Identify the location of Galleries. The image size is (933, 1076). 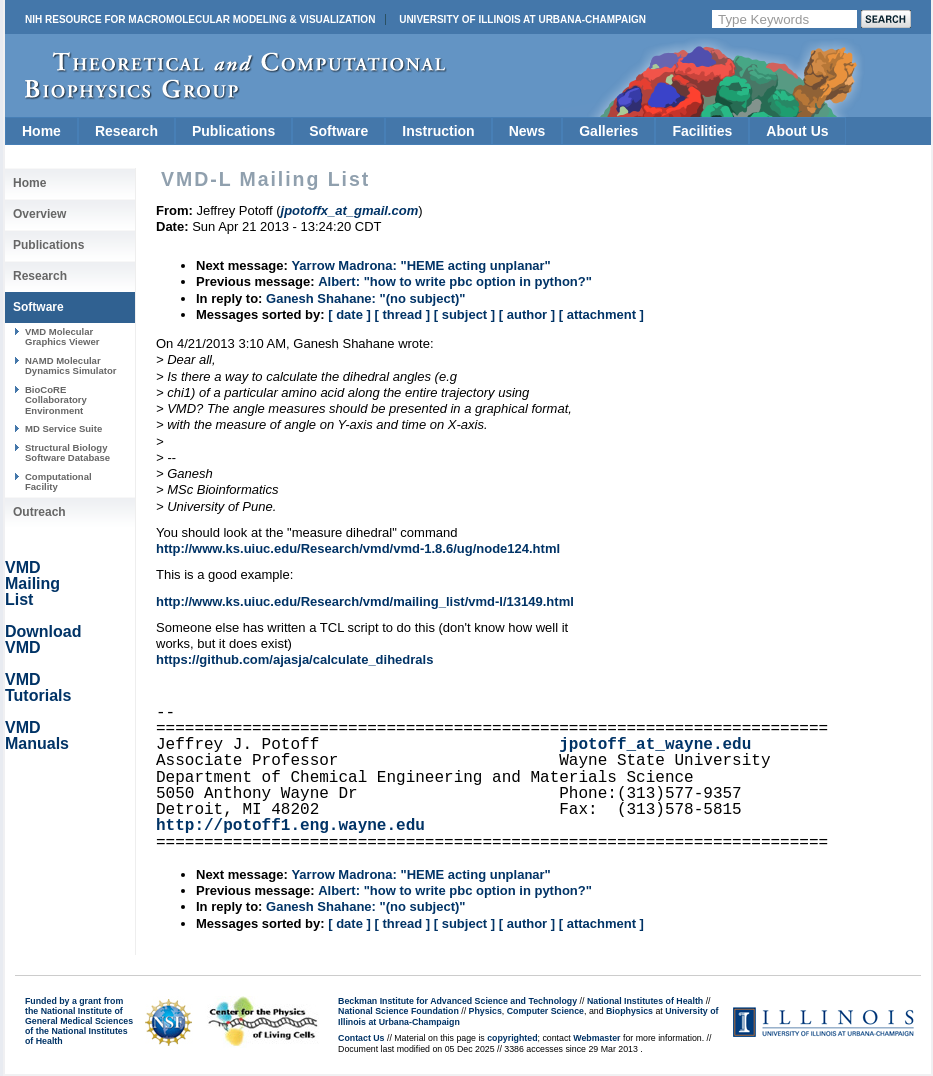
(608, 131).